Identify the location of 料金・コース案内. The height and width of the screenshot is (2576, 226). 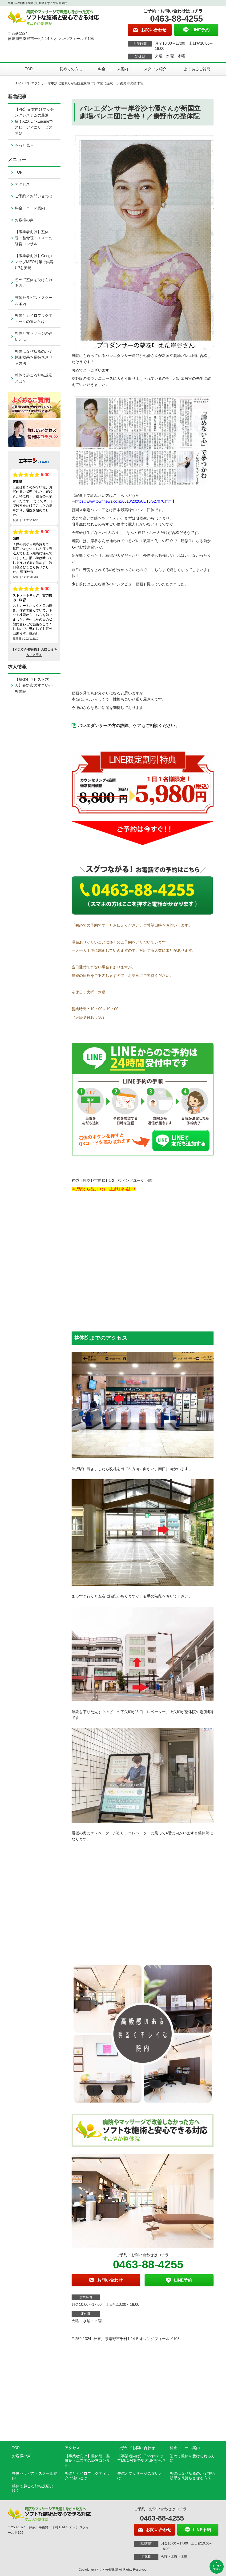
(113, 69).